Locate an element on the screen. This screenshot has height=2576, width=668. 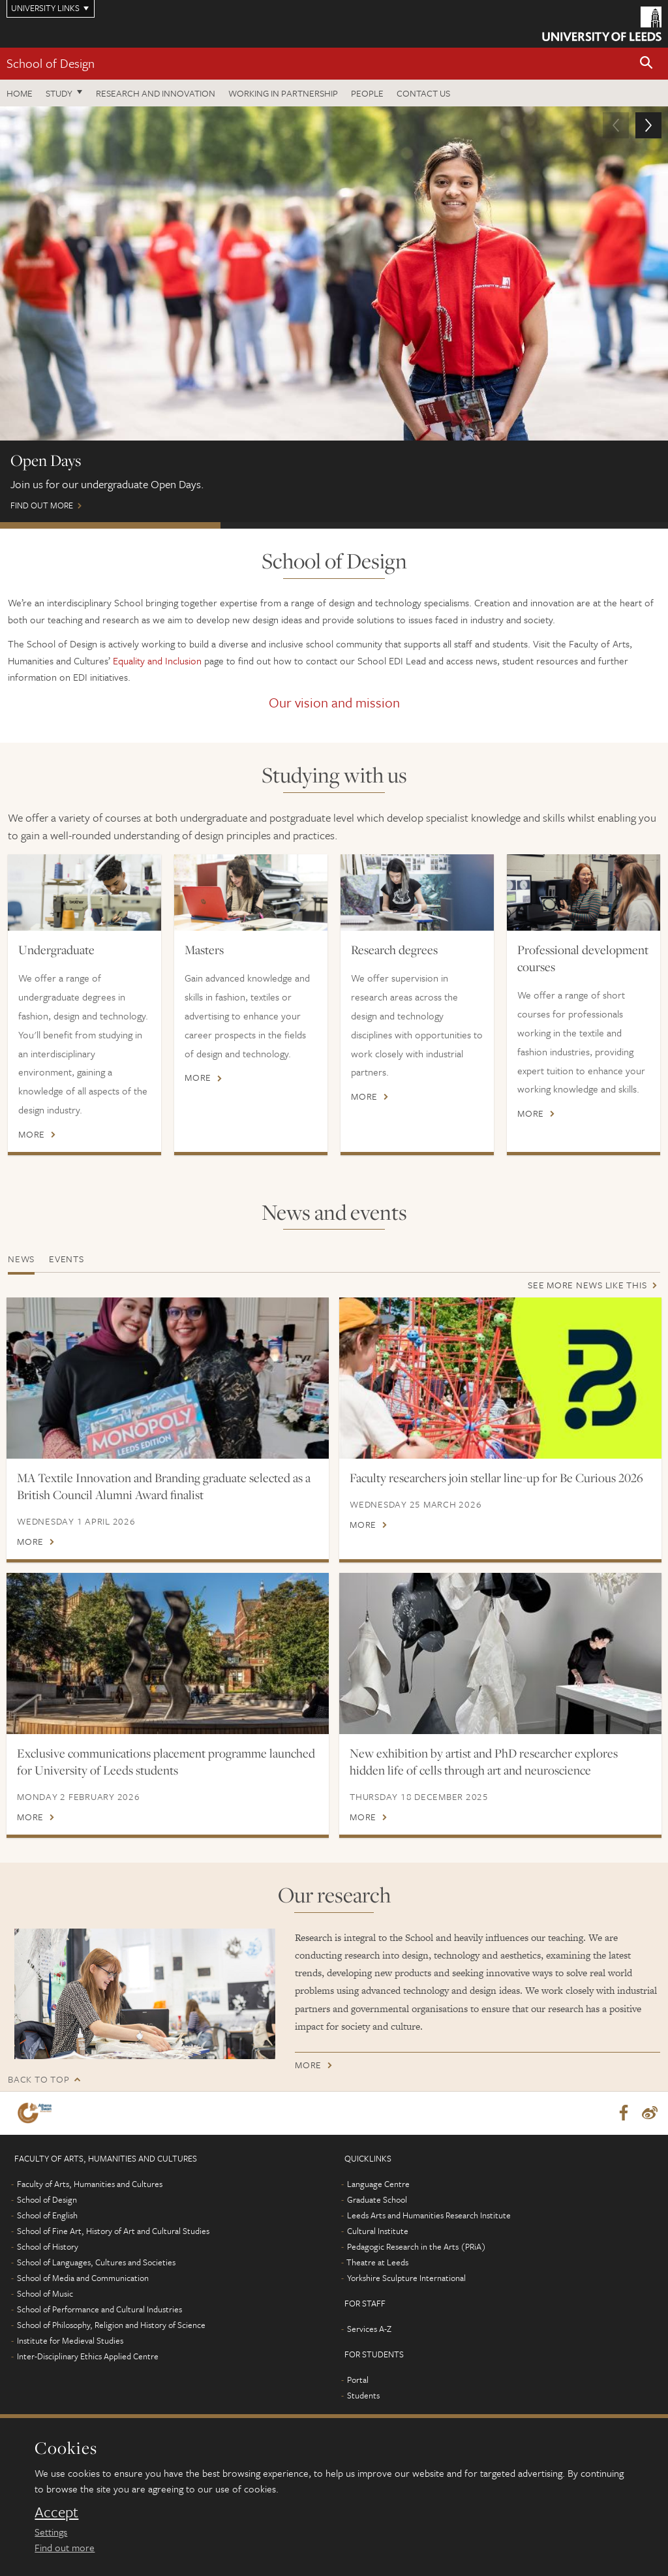
Research degrees is located at coordinates (394, 949).